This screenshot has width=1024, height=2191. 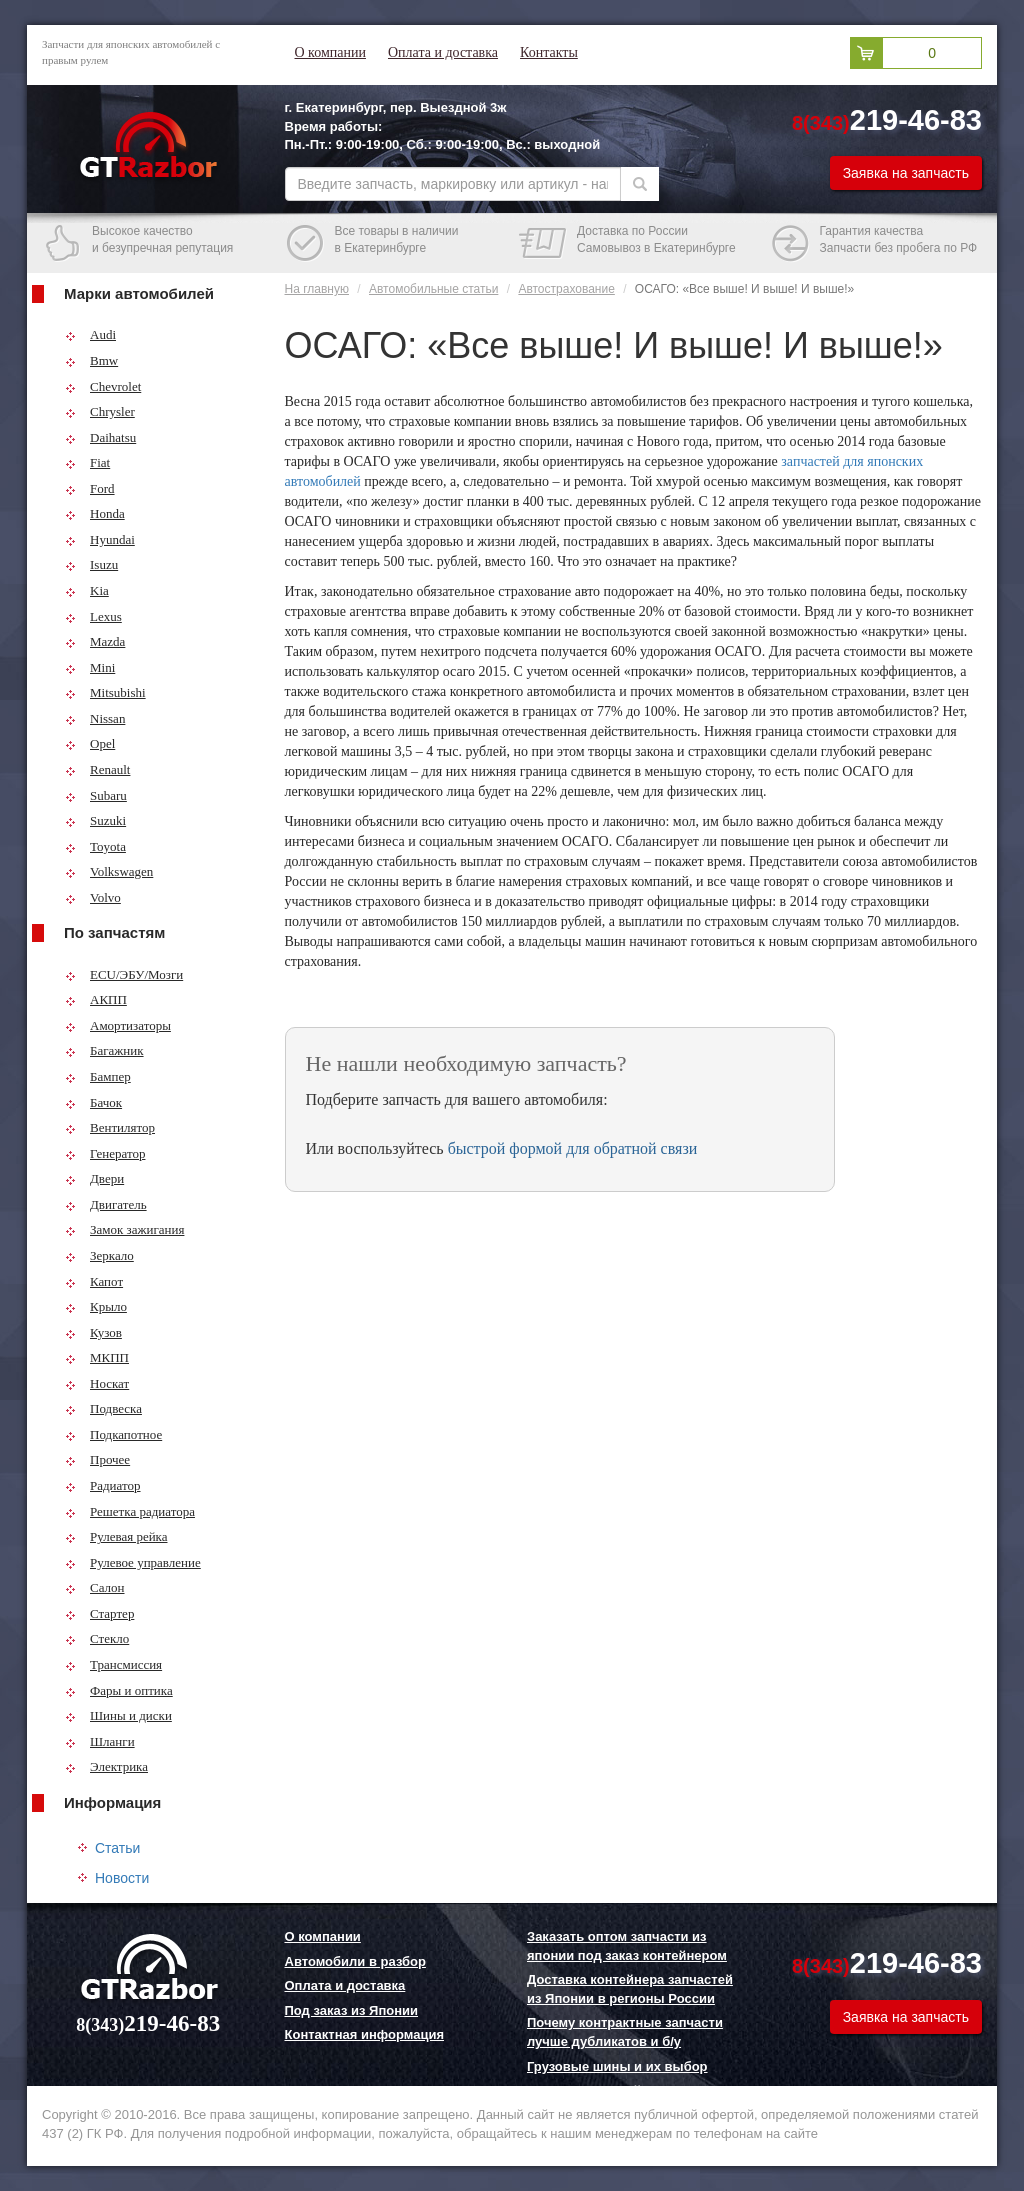 I want to click on Автомобили в разбор, so click(x=355, y=1961).